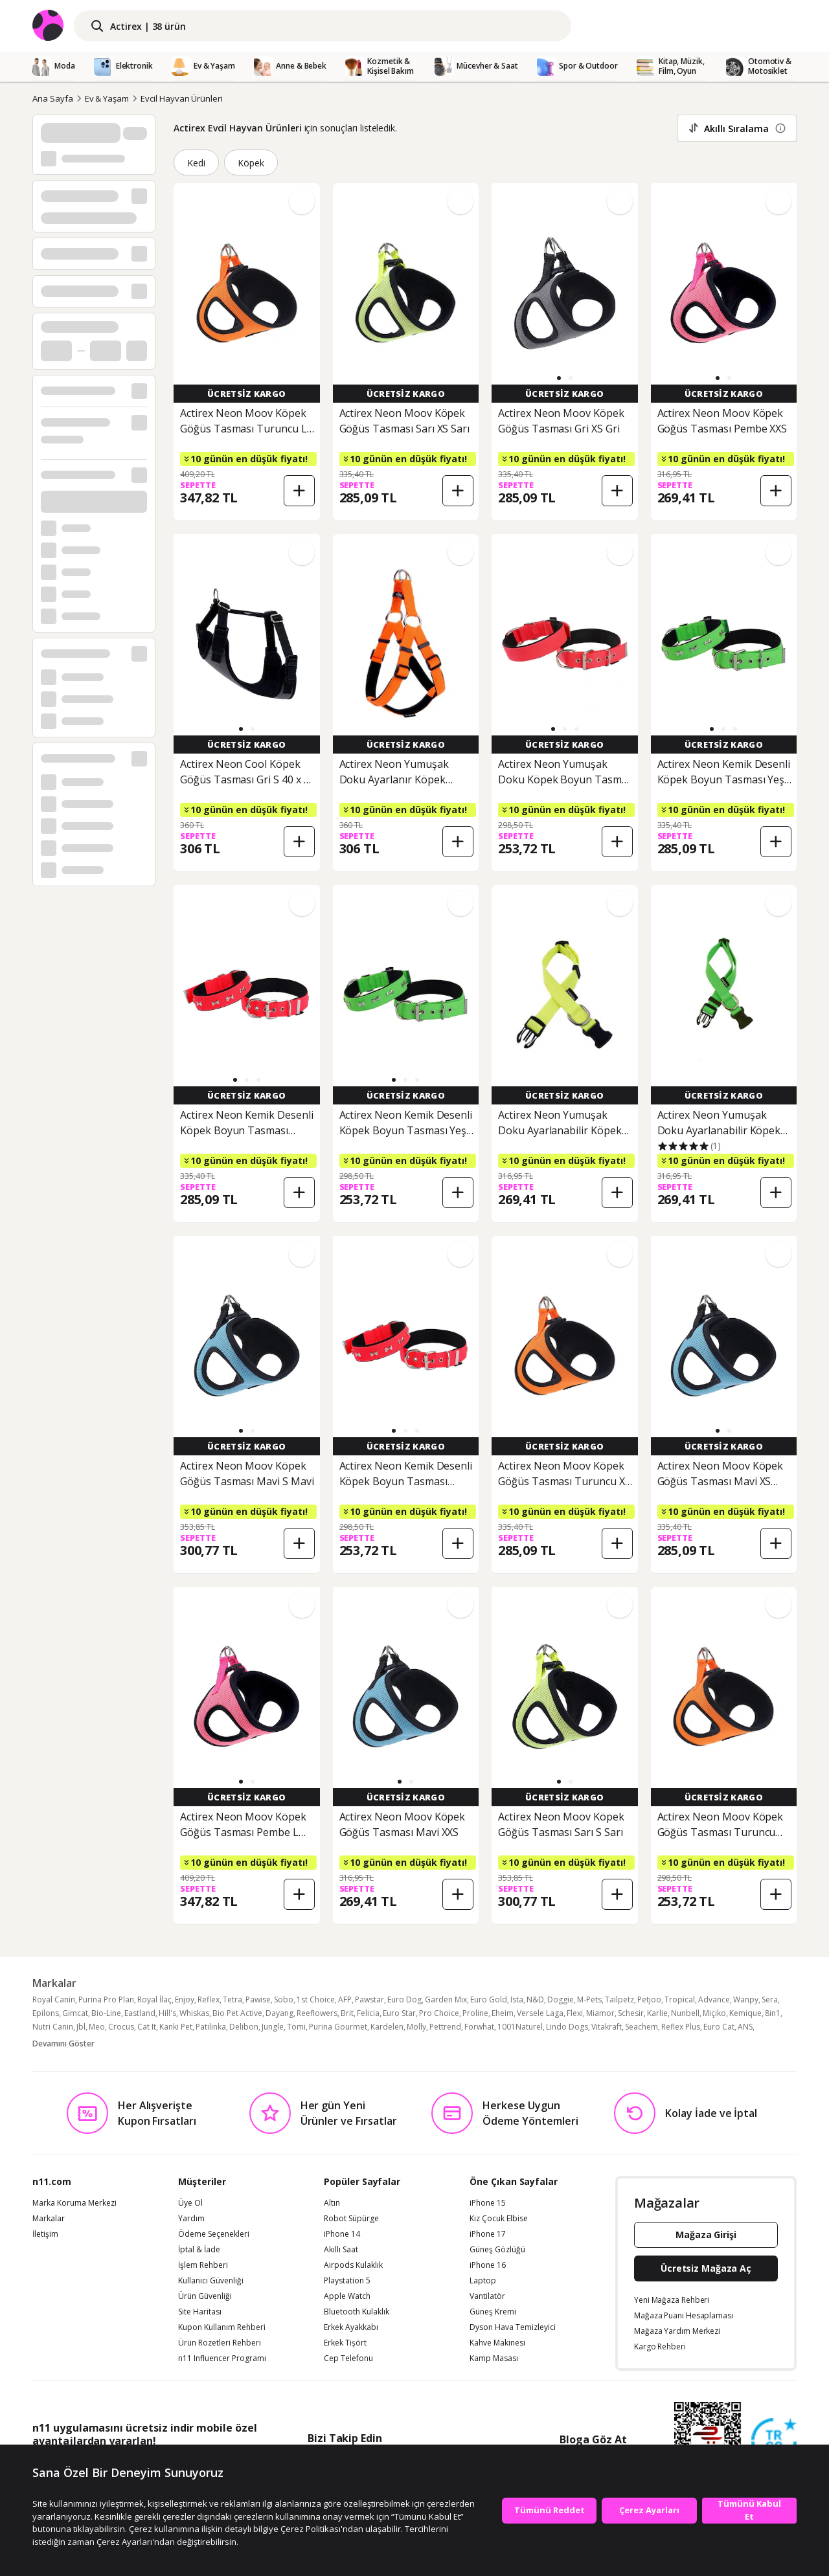 Image resolution: width=829 pixels, height=2576 pixels. What do you see at coordinates (714, 2013) in the screenshot?
I see `Miçiko` at bounding box center [714, 2013].